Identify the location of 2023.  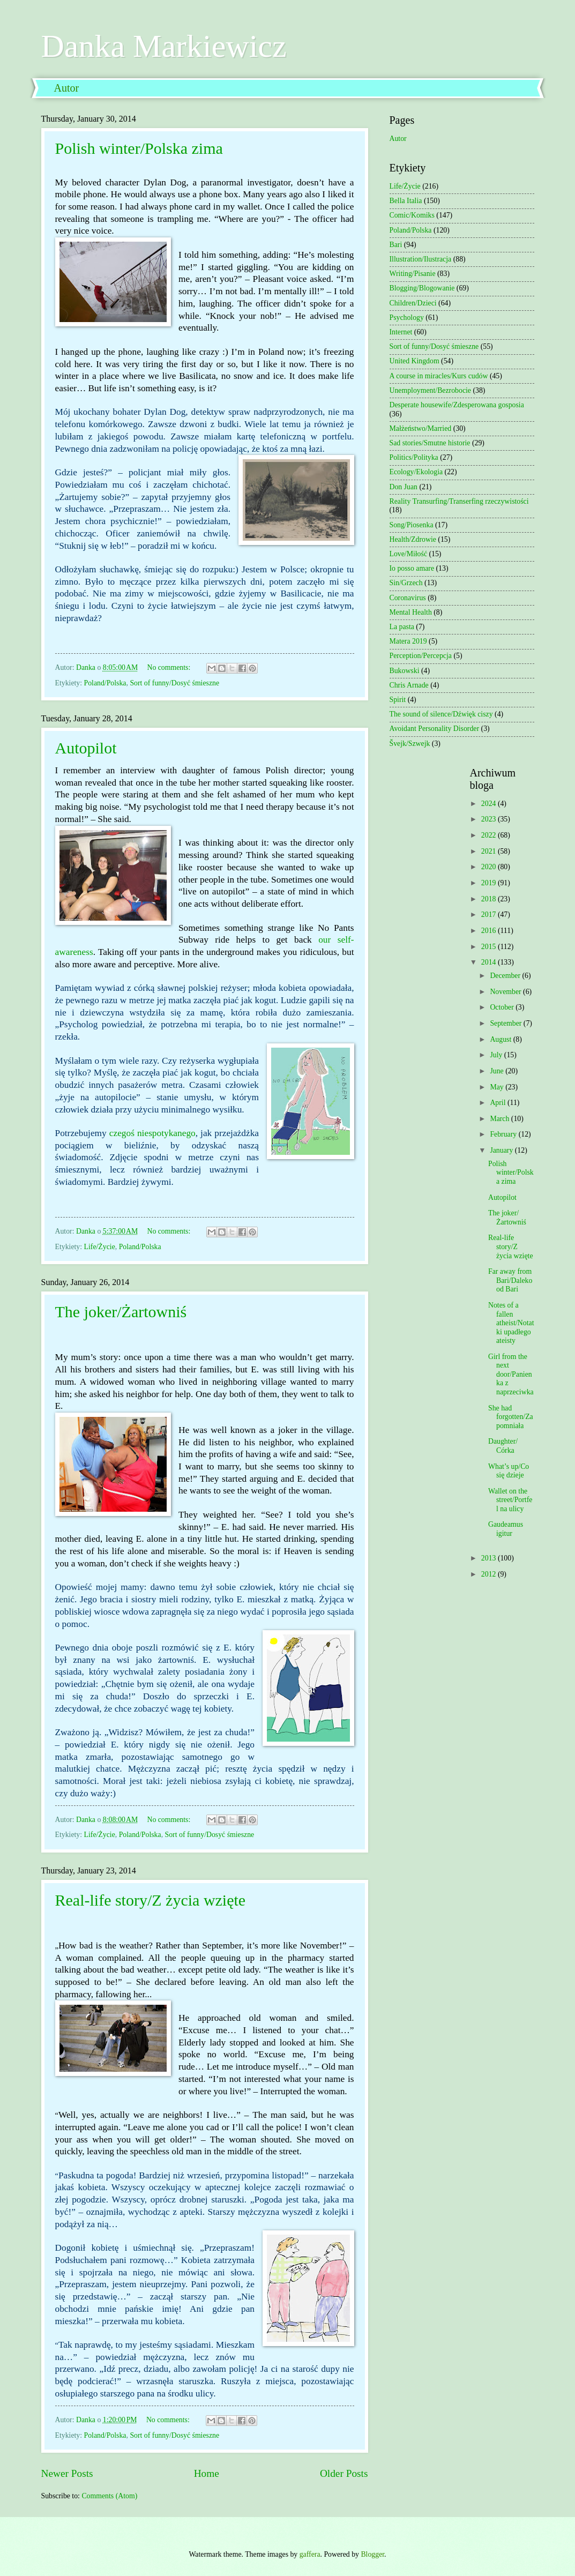
(489, 819).